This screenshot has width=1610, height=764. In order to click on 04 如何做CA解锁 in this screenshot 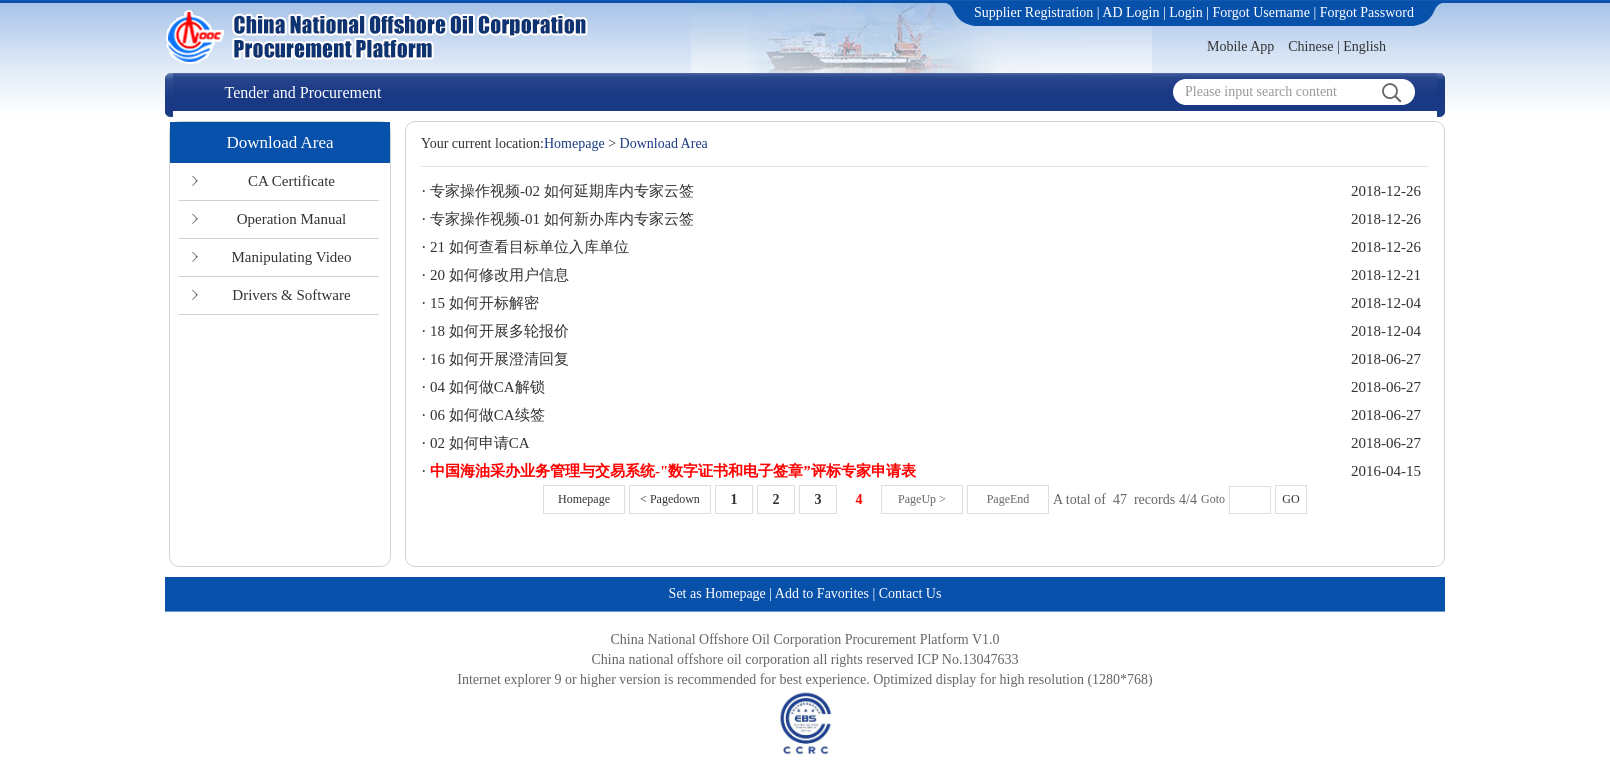, I will do `click(487, 387)`.